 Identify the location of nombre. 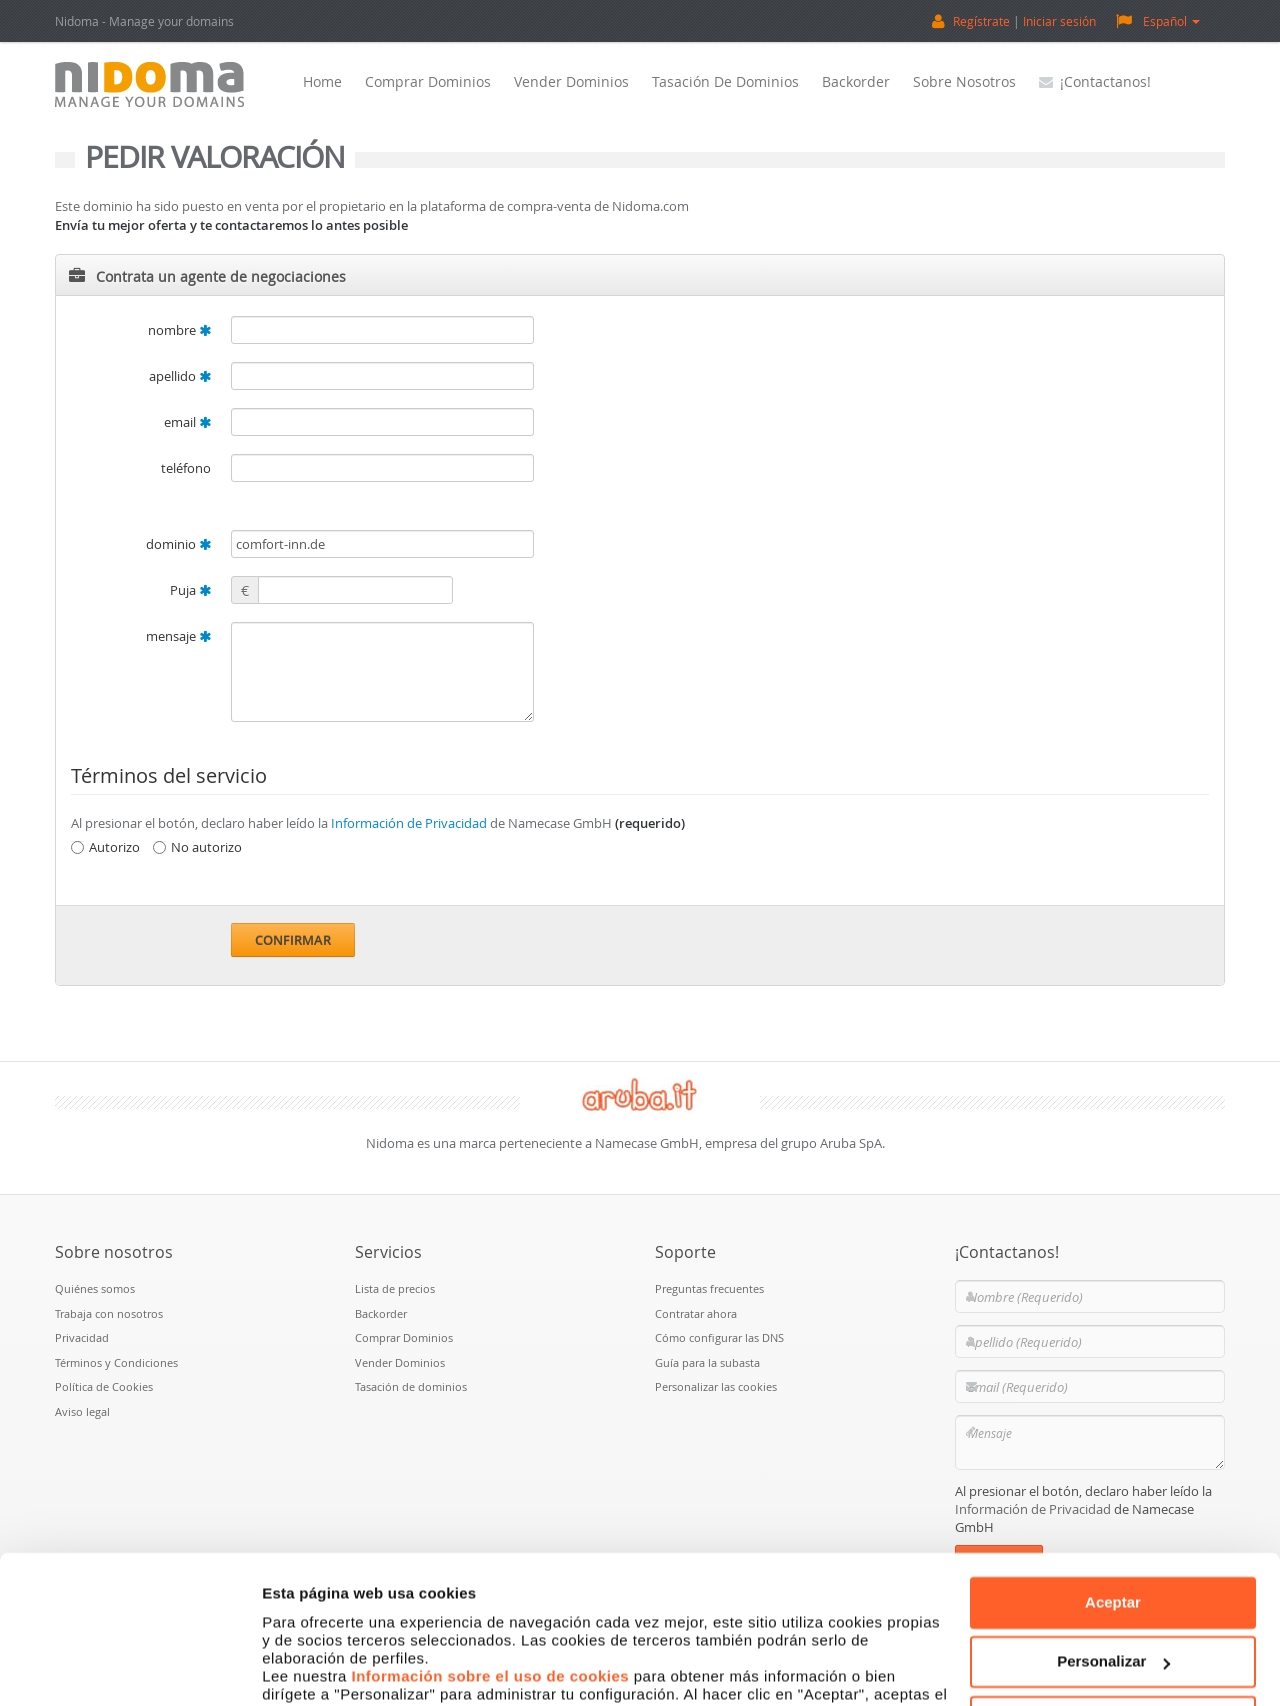
(179, 330).